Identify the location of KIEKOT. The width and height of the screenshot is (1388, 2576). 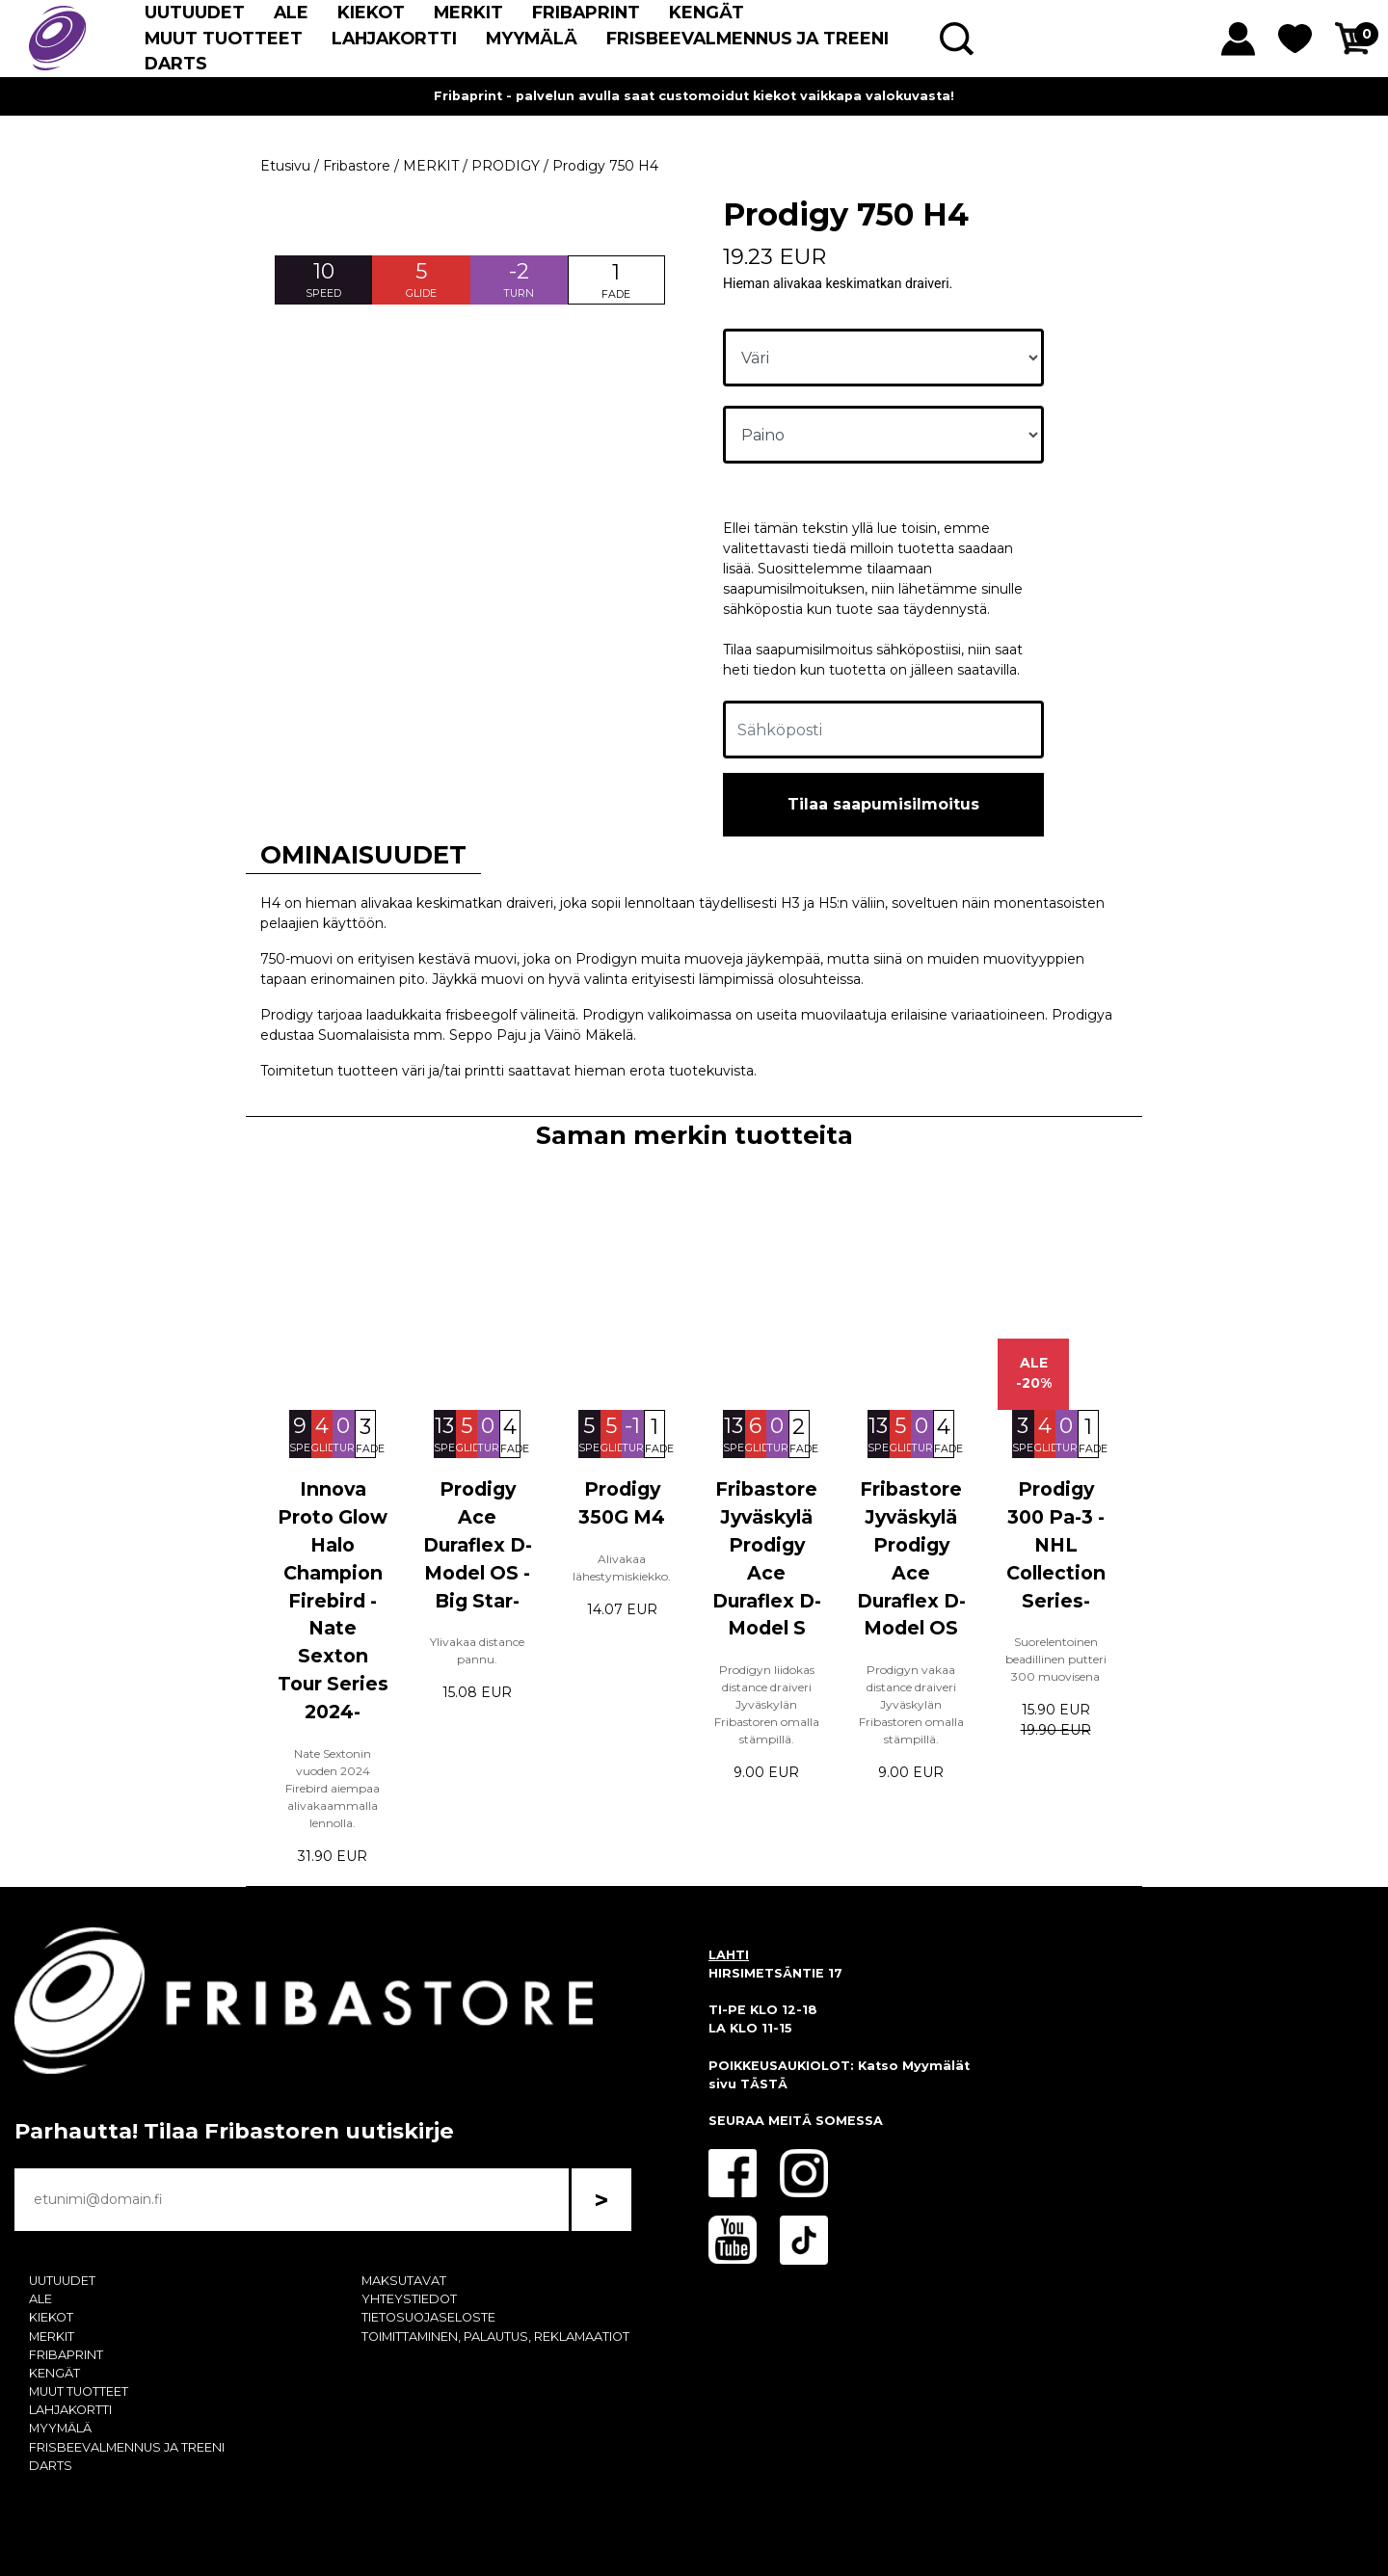
(371, 12).